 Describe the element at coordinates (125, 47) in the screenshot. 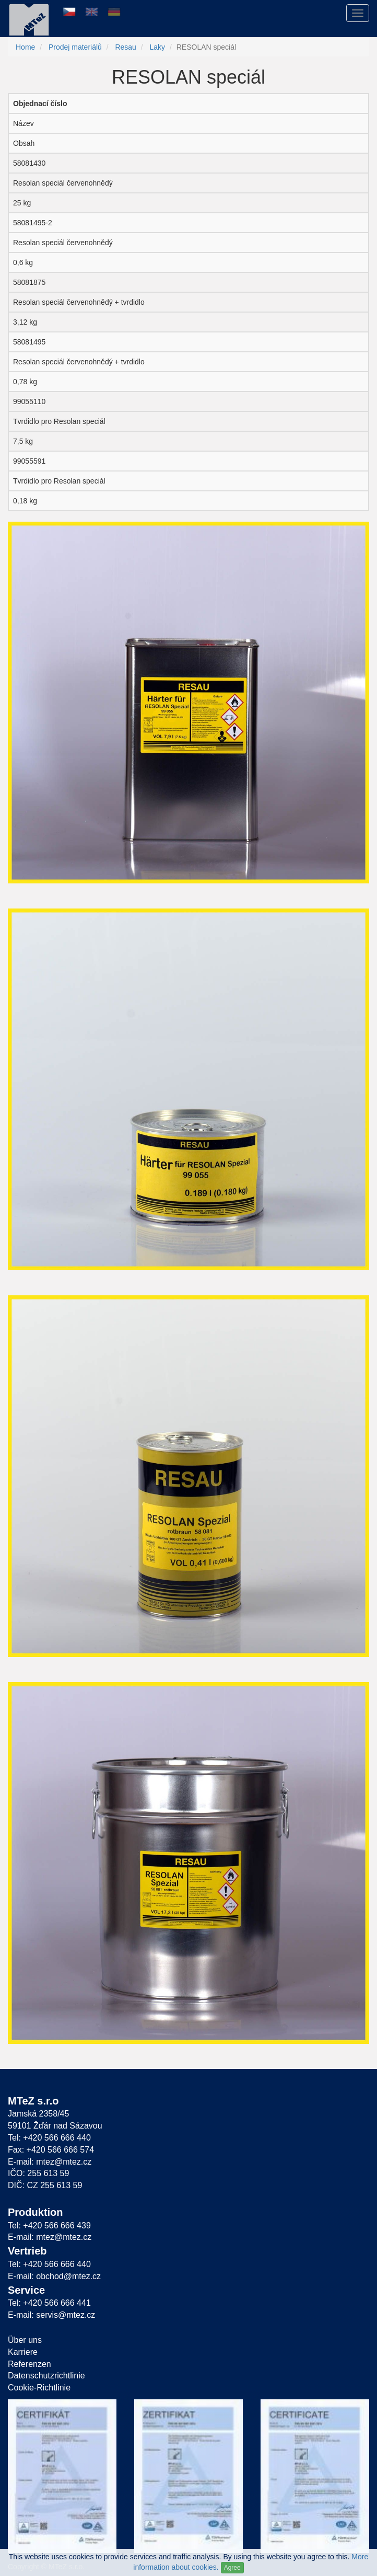

I see `Resau` at that location.